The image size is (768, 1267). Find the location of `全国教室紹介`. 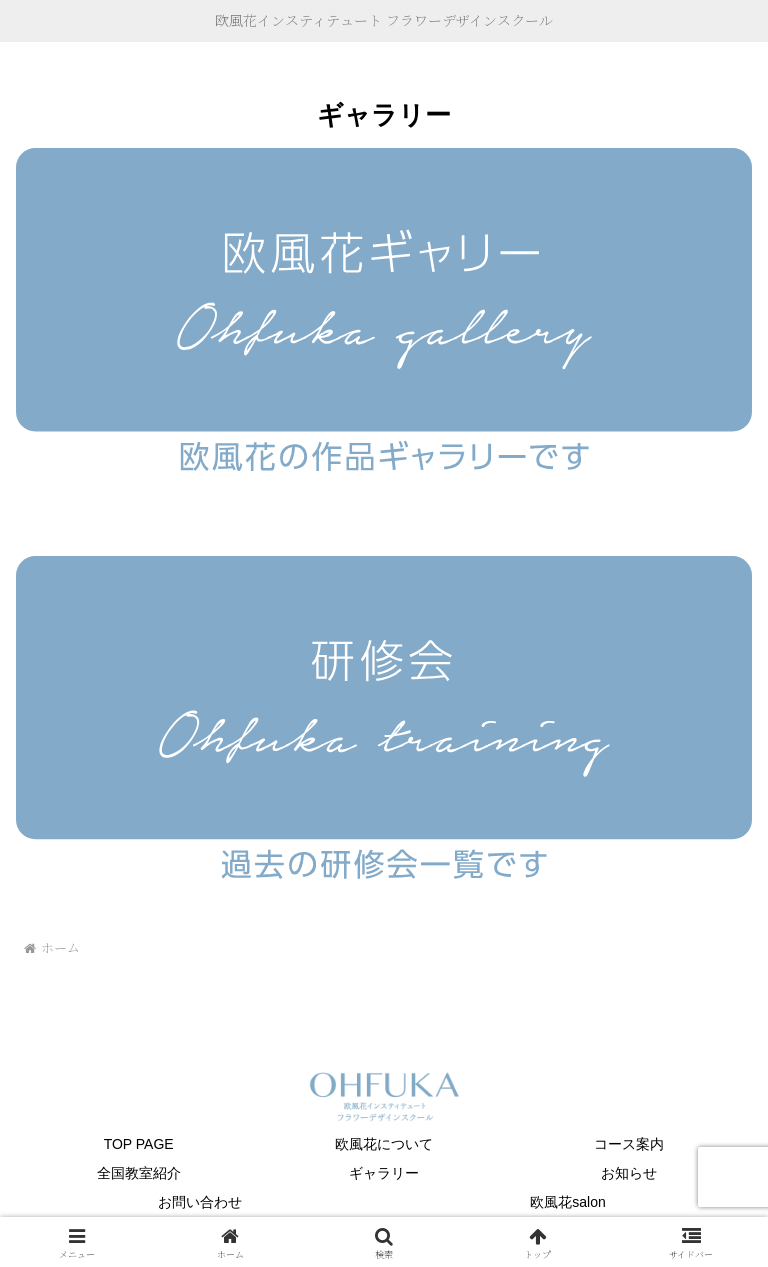

全国教室紹介 is located at coordinates (139, 1173).